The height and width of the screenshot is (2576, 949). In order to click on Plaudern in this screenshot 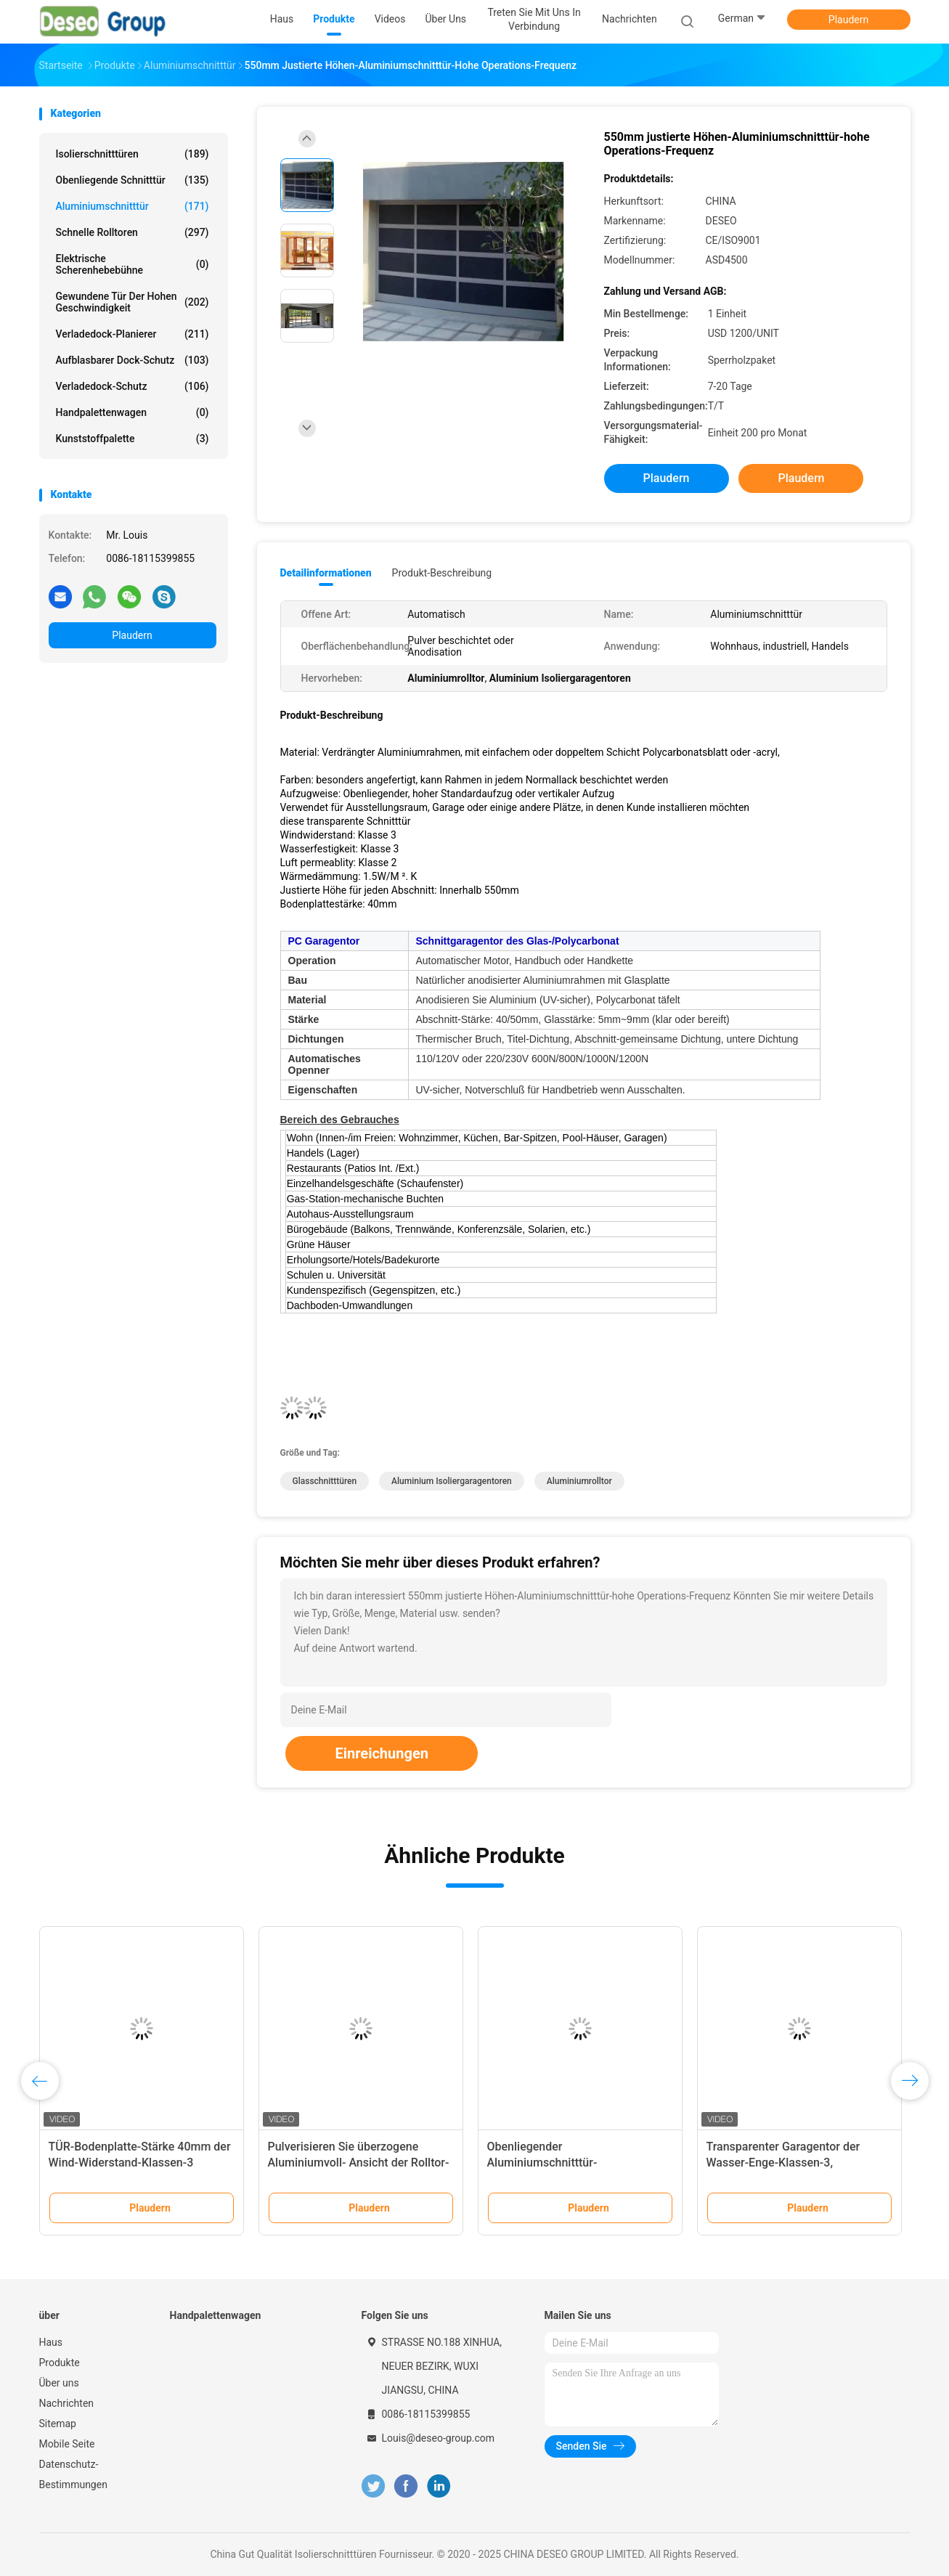, I will do `click(848, 19)`.